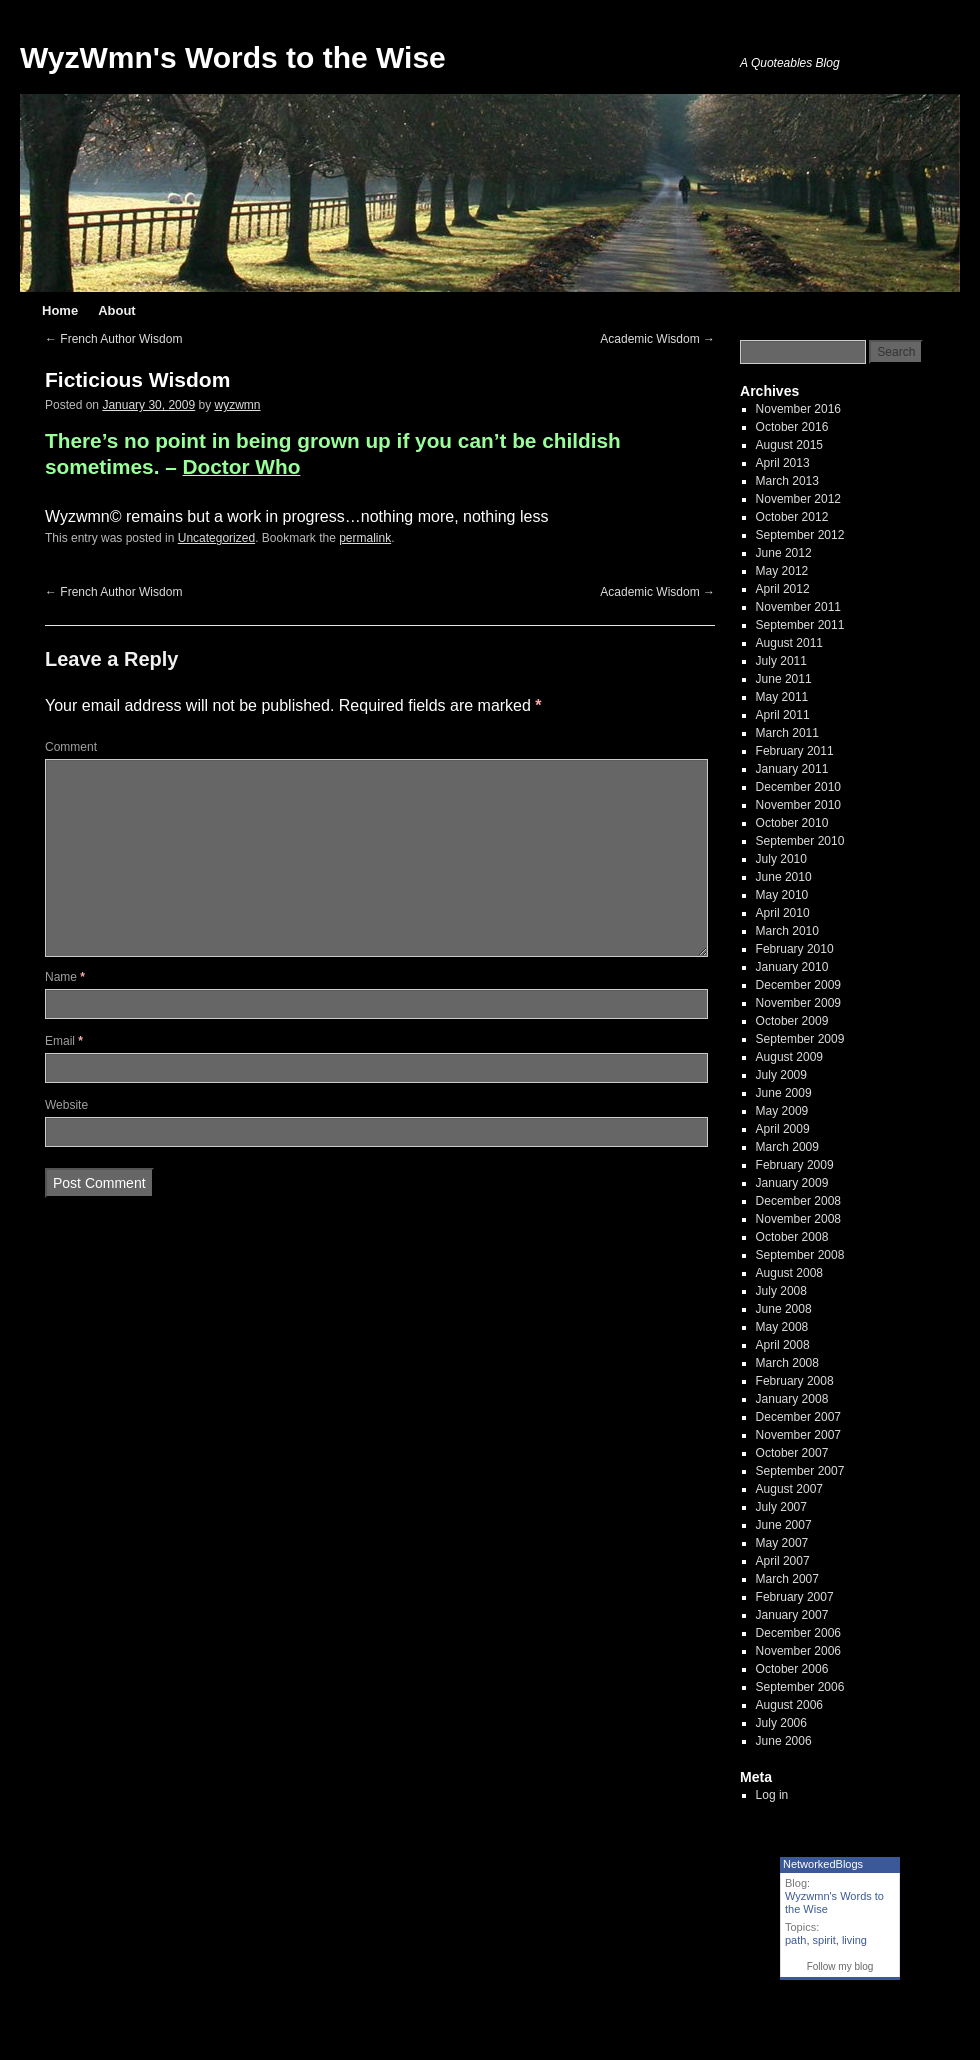  What do you see at coordinates (789, 1057) in the screenshot?
I see `August 2009` at bounding box center [789, 1057].